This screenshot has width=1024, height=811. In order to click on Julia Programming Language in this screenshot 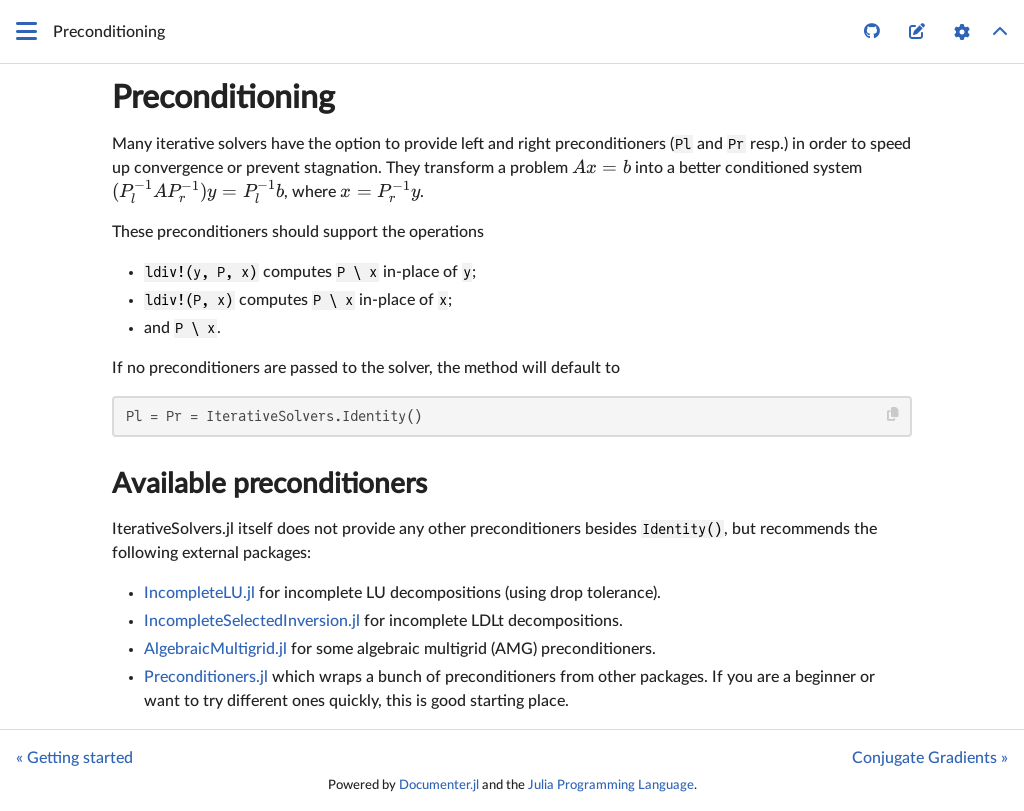, I will do `click(611, 785)`.